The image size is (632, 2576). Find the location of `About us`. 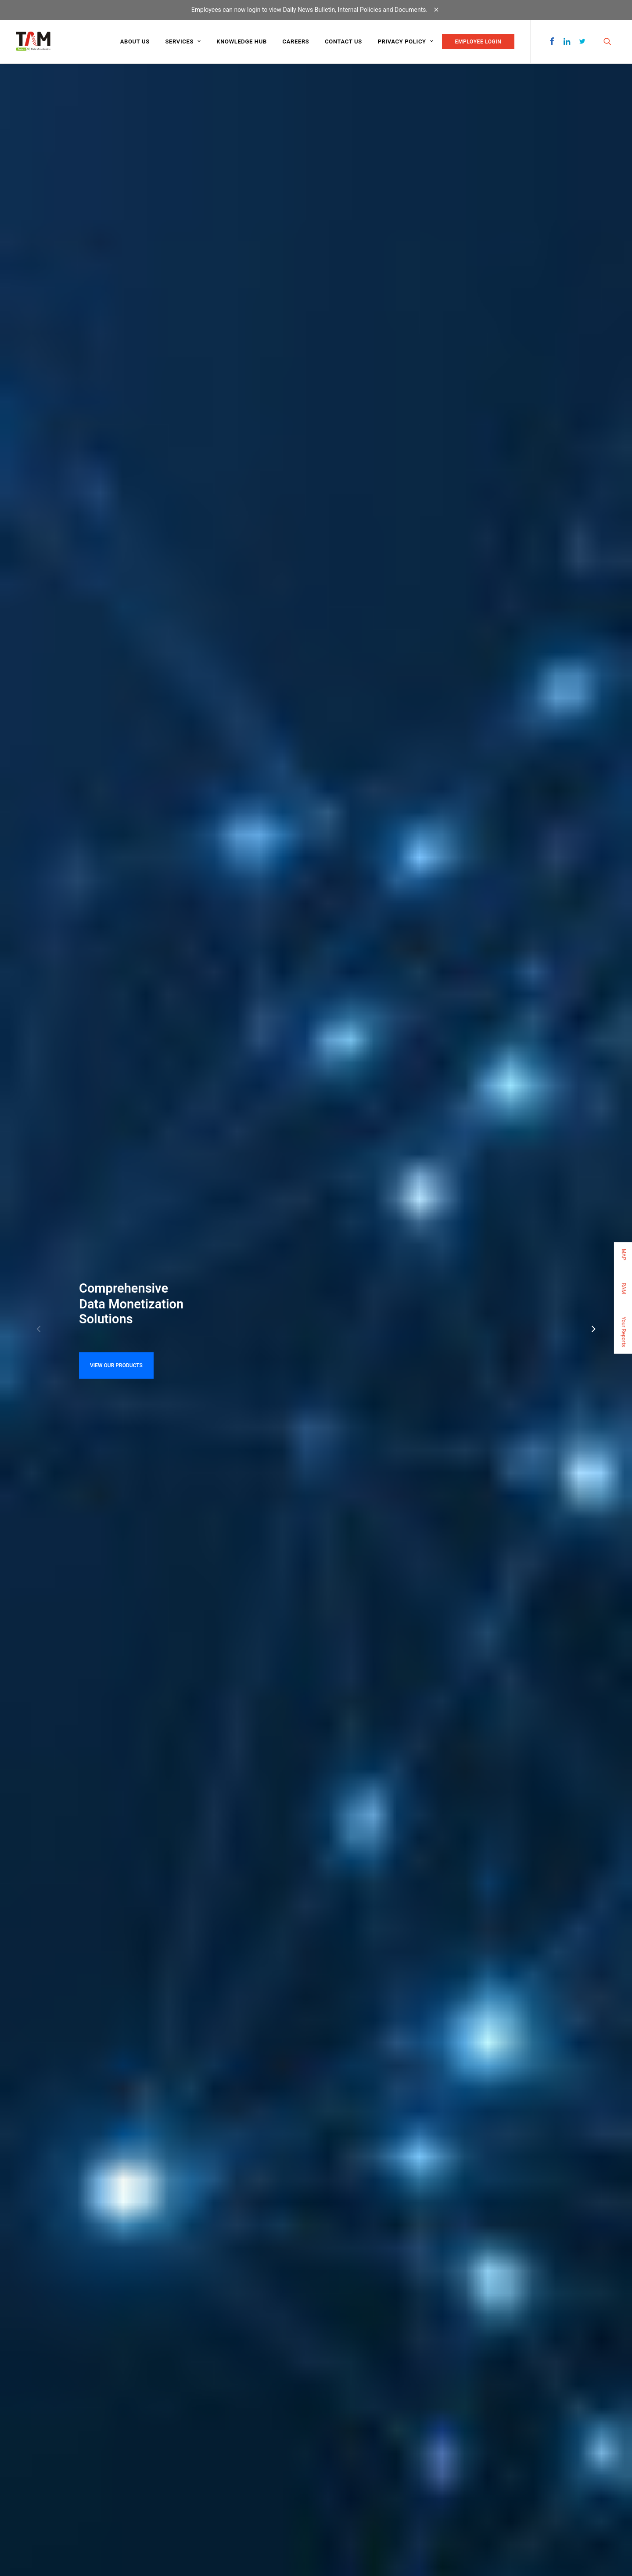

About us is located at coordinates (135, 41).